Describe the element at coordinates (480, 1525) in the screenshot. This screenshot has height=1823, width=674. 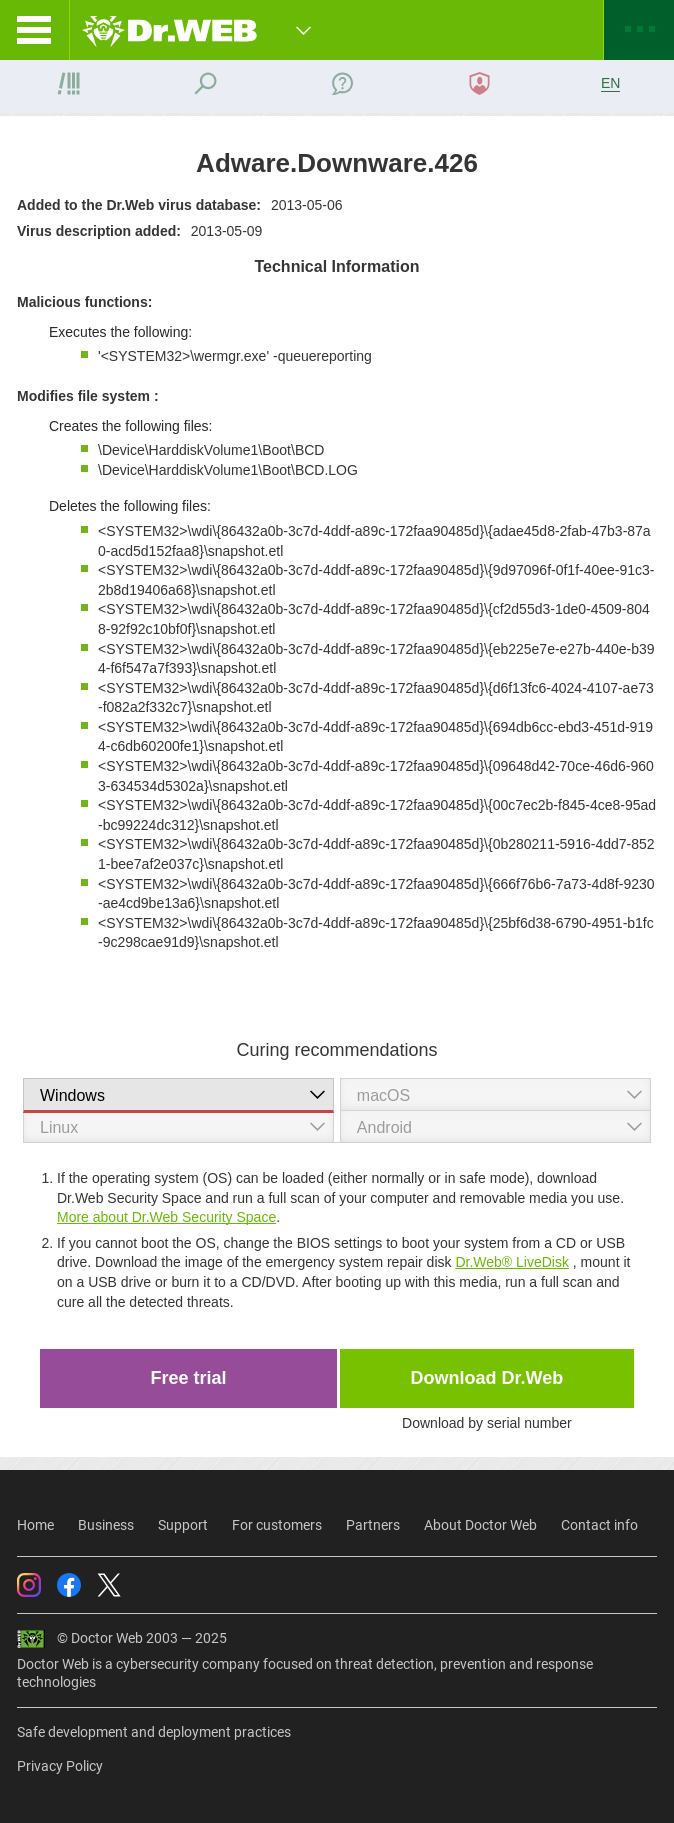
I see `About Doctor Web` at that location.